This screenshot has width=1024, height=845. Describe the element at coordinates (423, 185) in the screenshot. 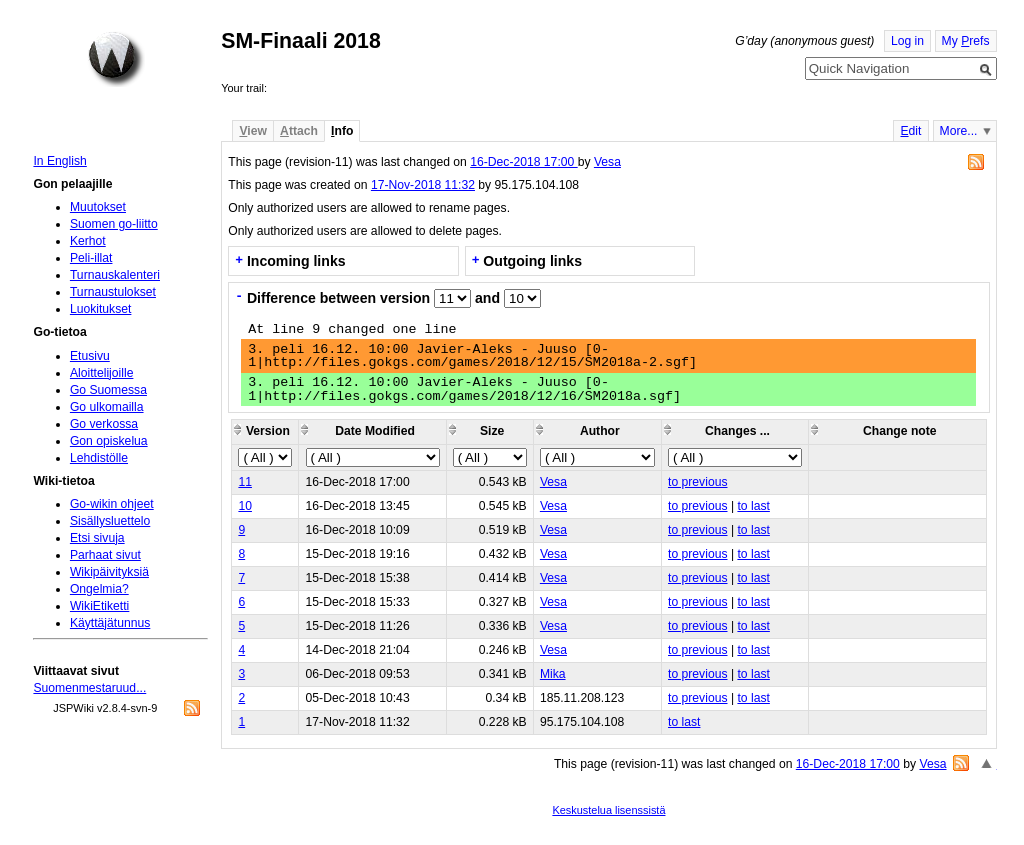

I see `17-Nov-2018 11:32` at that location.